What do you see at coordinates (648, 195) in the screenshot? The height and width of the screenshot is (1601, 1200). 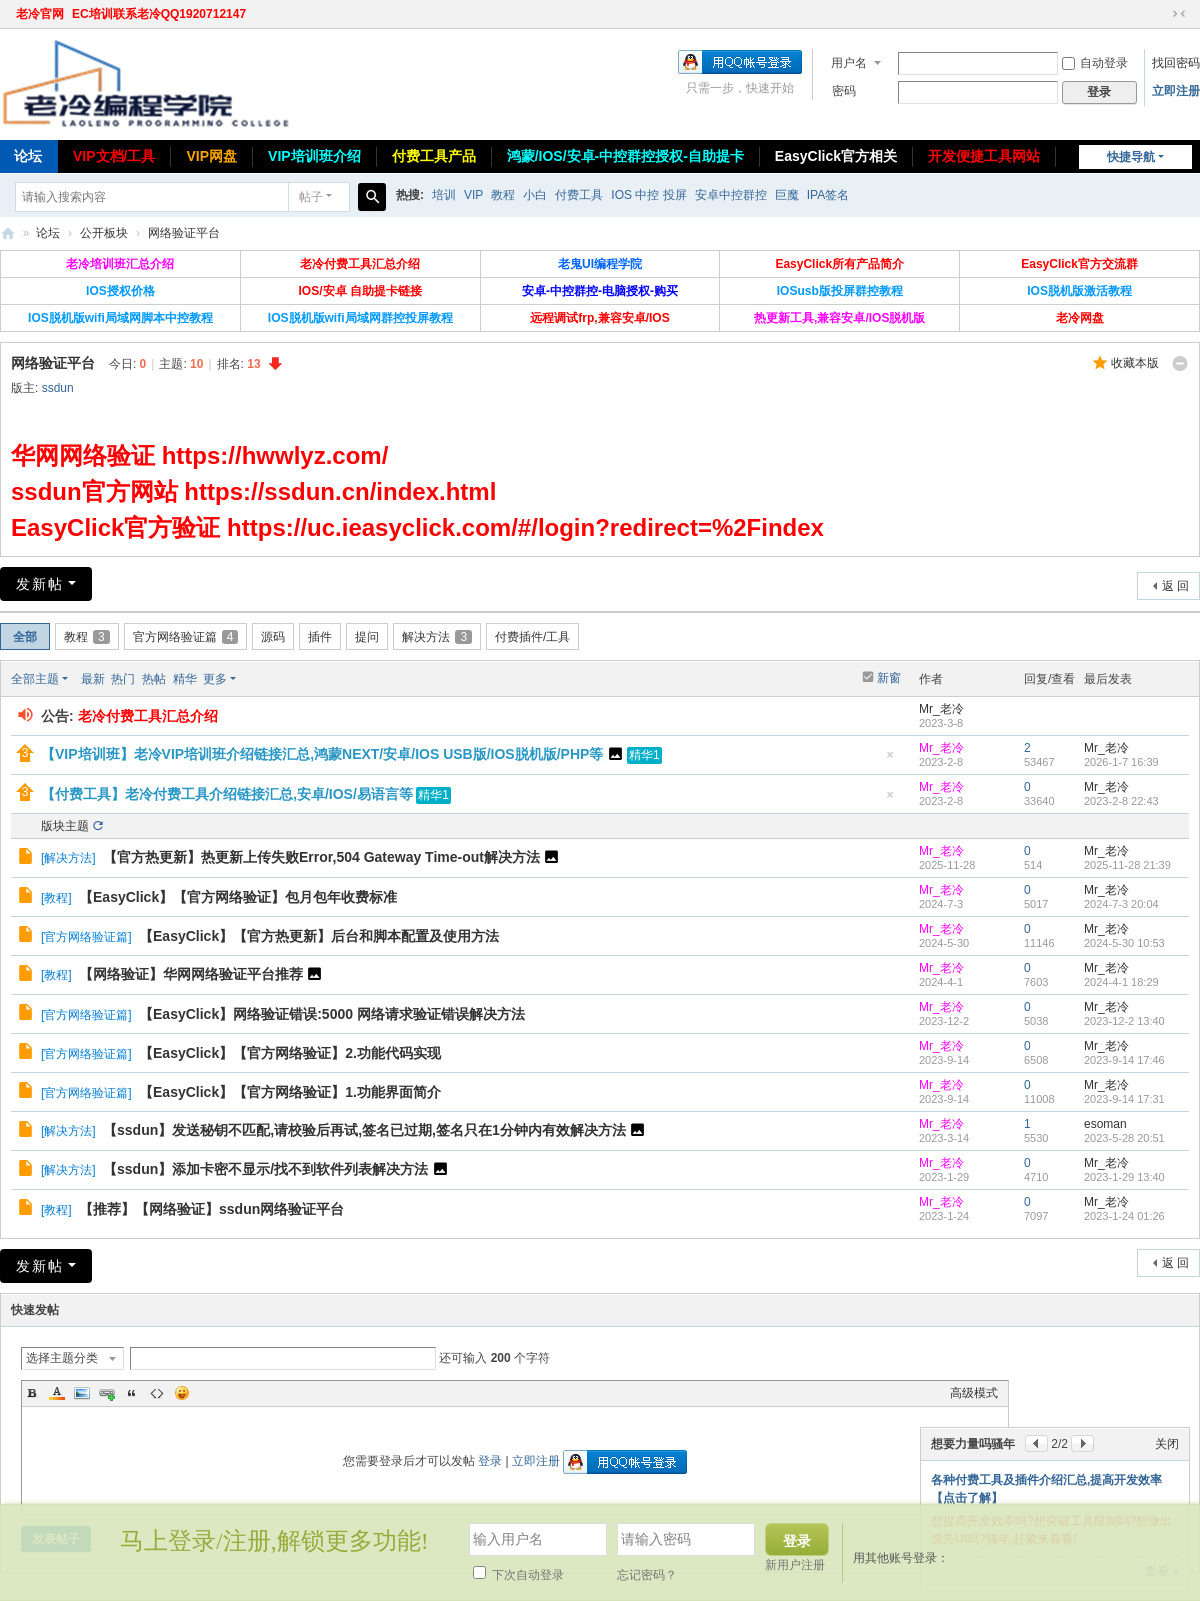 I see `IOS 中控 投屏` at bounding box center [648, 195].